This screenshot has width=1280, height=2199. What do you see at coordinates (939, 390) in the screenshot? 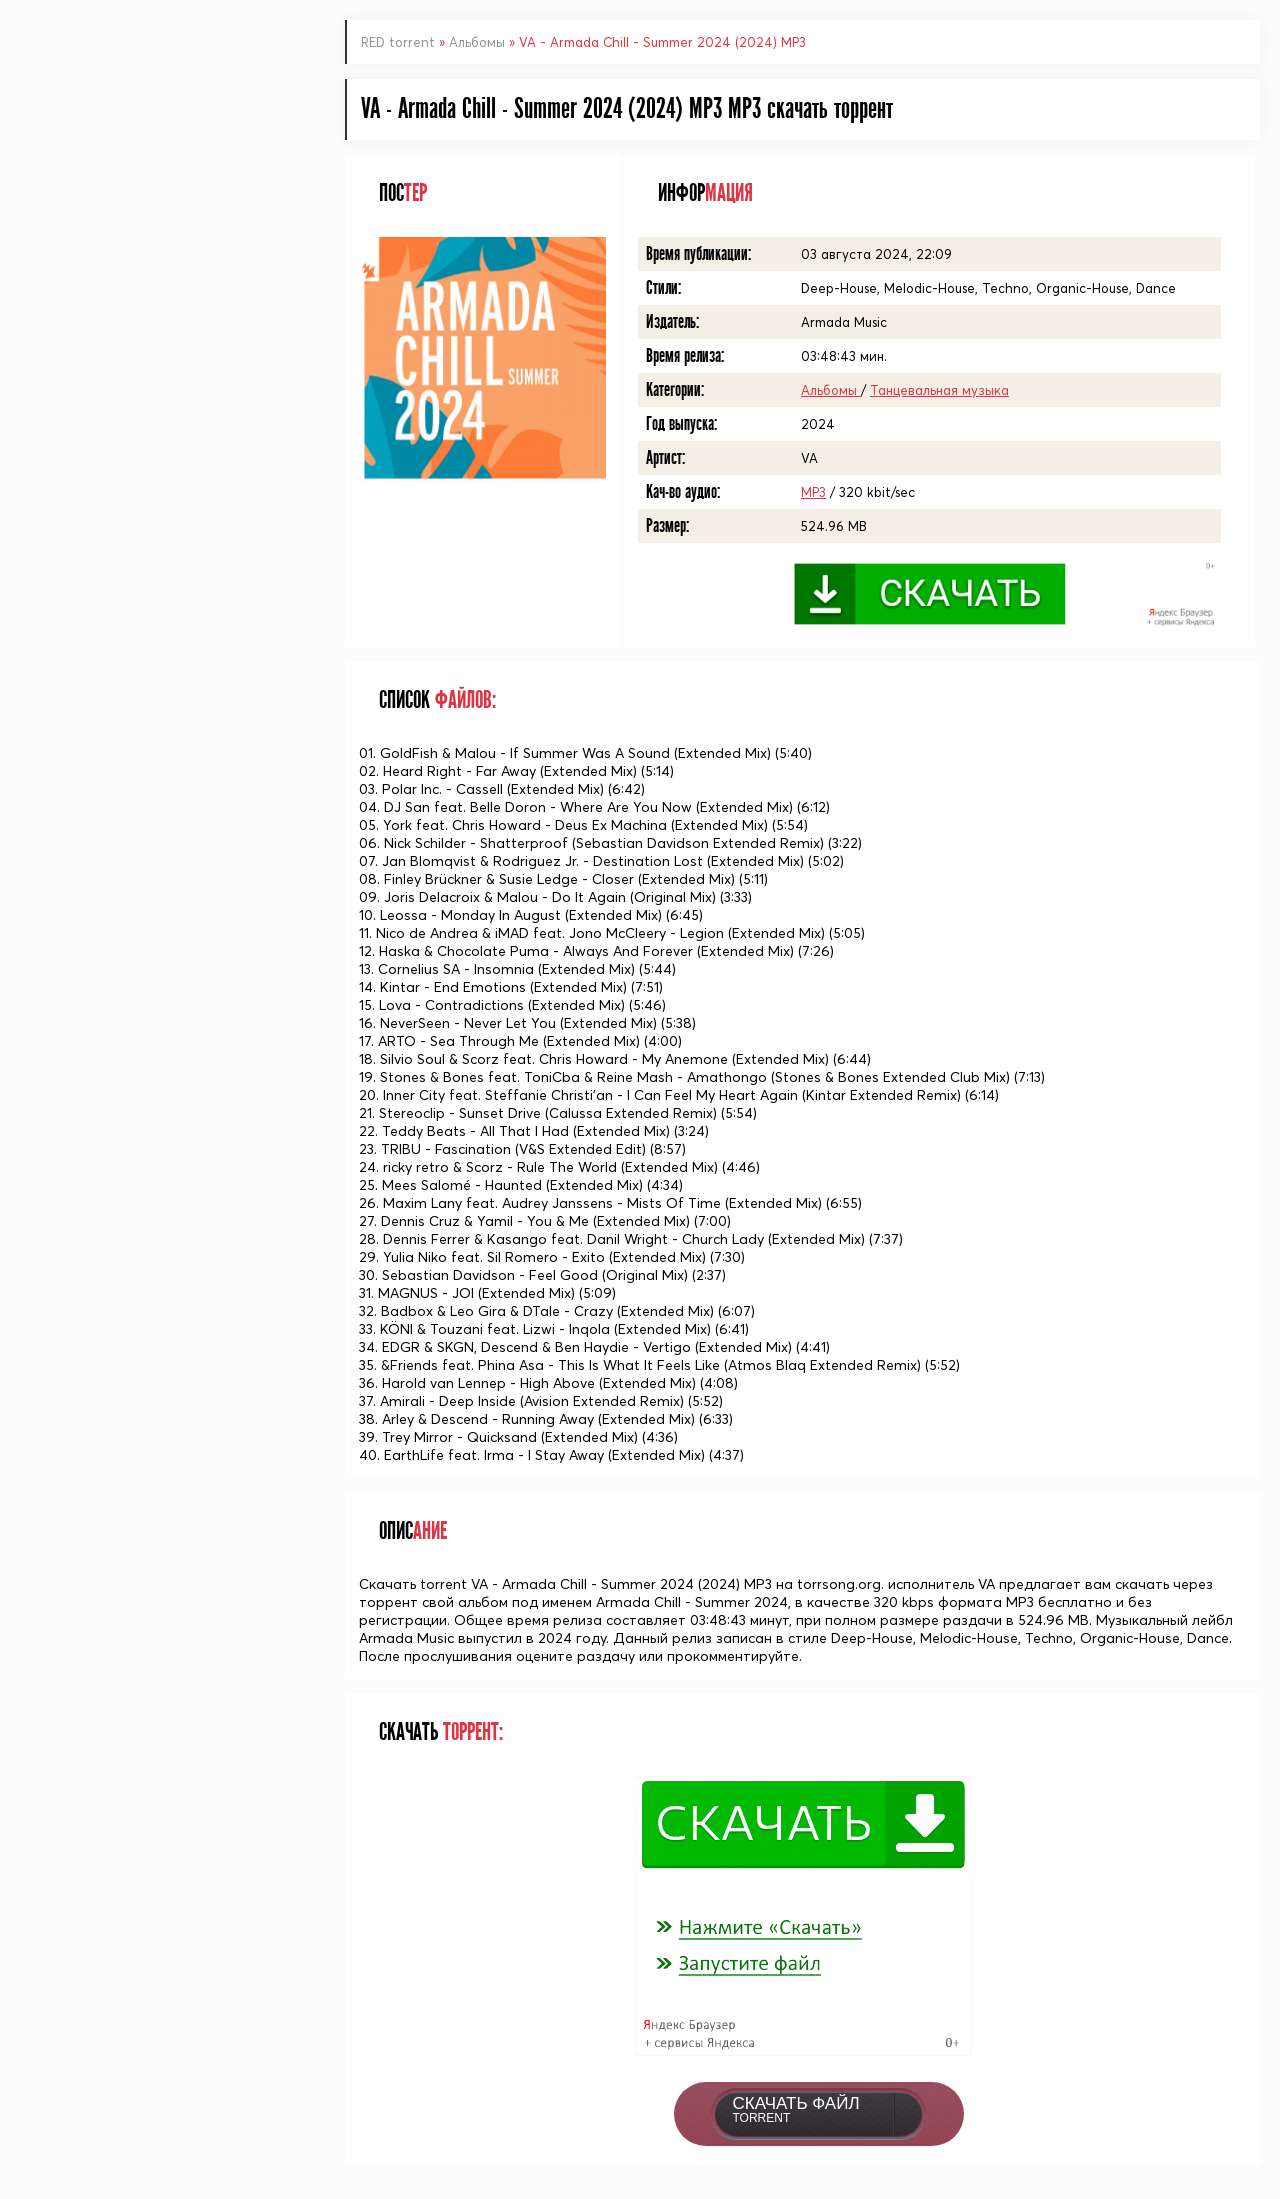
I see `Танцевальная музыка` at bounding box center [939, 390].